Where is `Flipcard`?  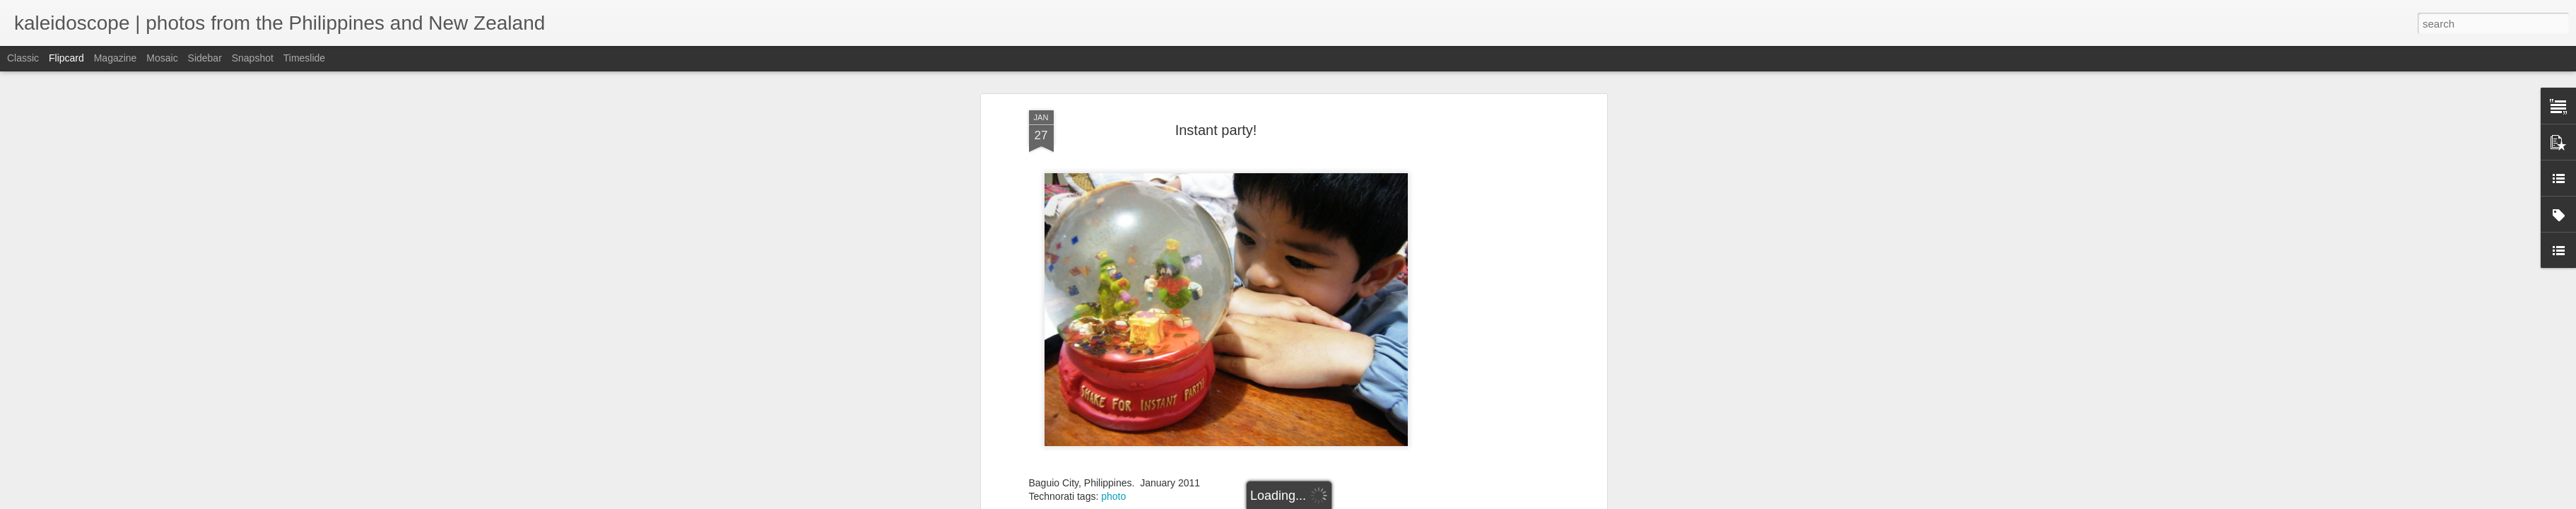 Flipcard is located at coordinates (66, 58).